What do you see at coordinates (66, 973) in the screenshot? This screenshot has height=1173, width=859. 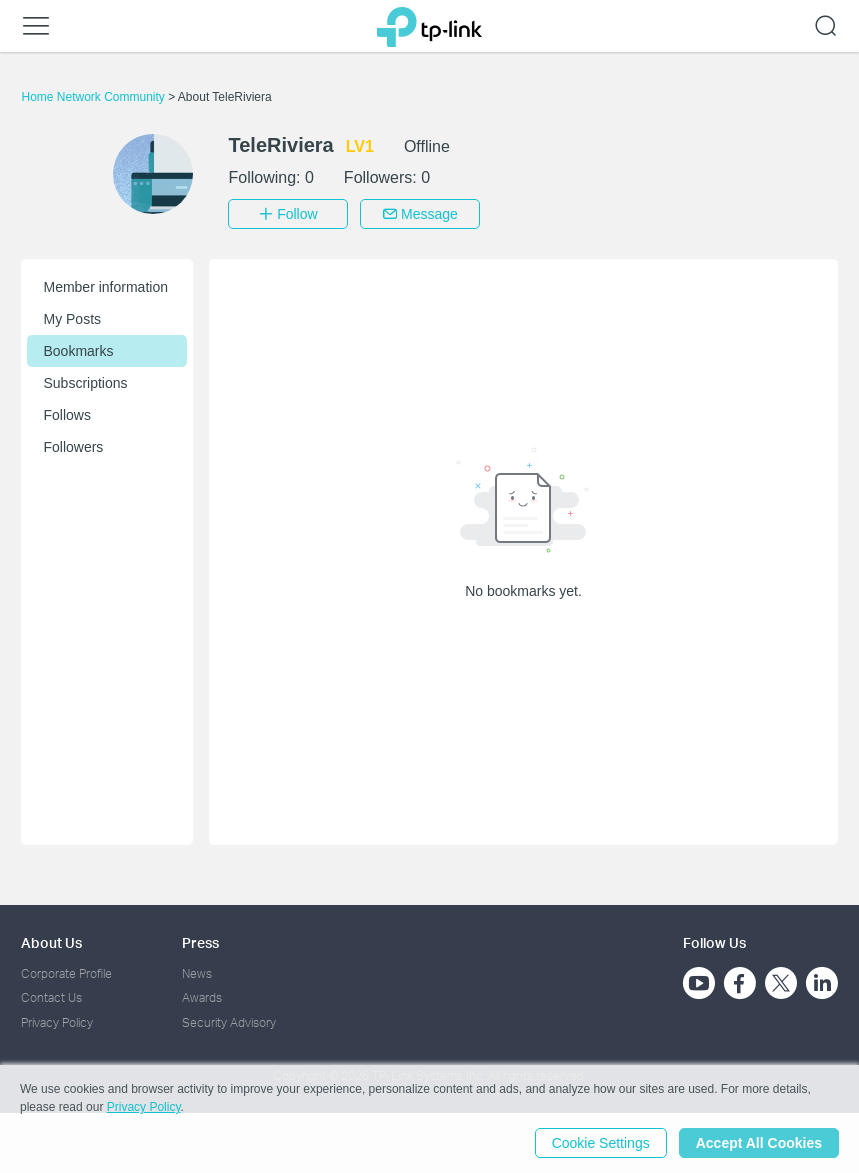 I see `Corporate Profile` at bounding box center [66, 973].